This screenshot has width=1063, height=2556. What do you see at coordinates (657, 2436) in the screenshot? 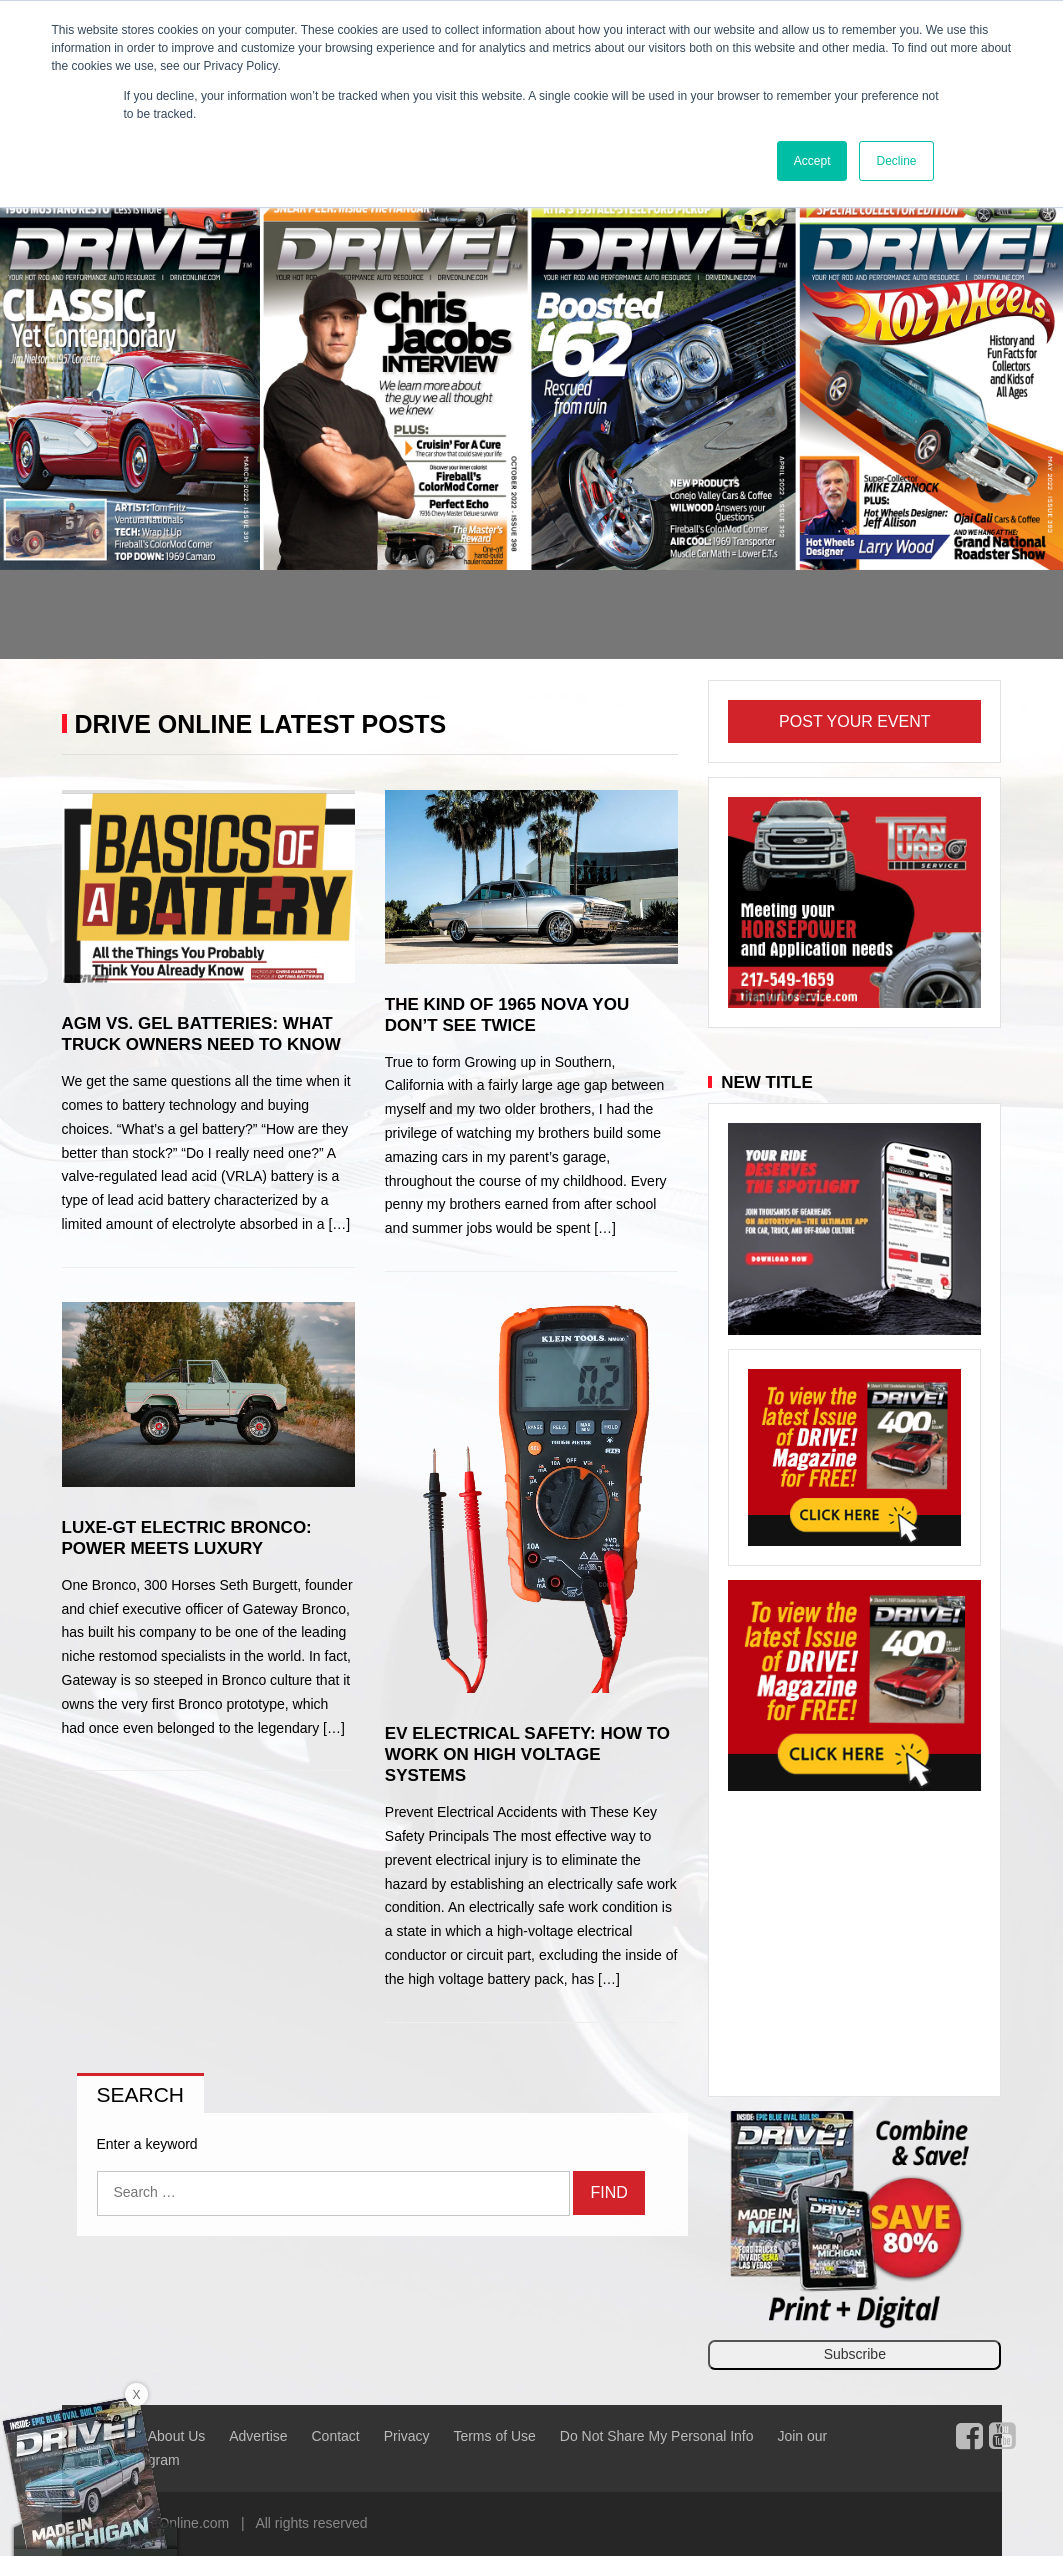
I see `Do Not Share My Personal Info` at bounding box center [657, 2436].